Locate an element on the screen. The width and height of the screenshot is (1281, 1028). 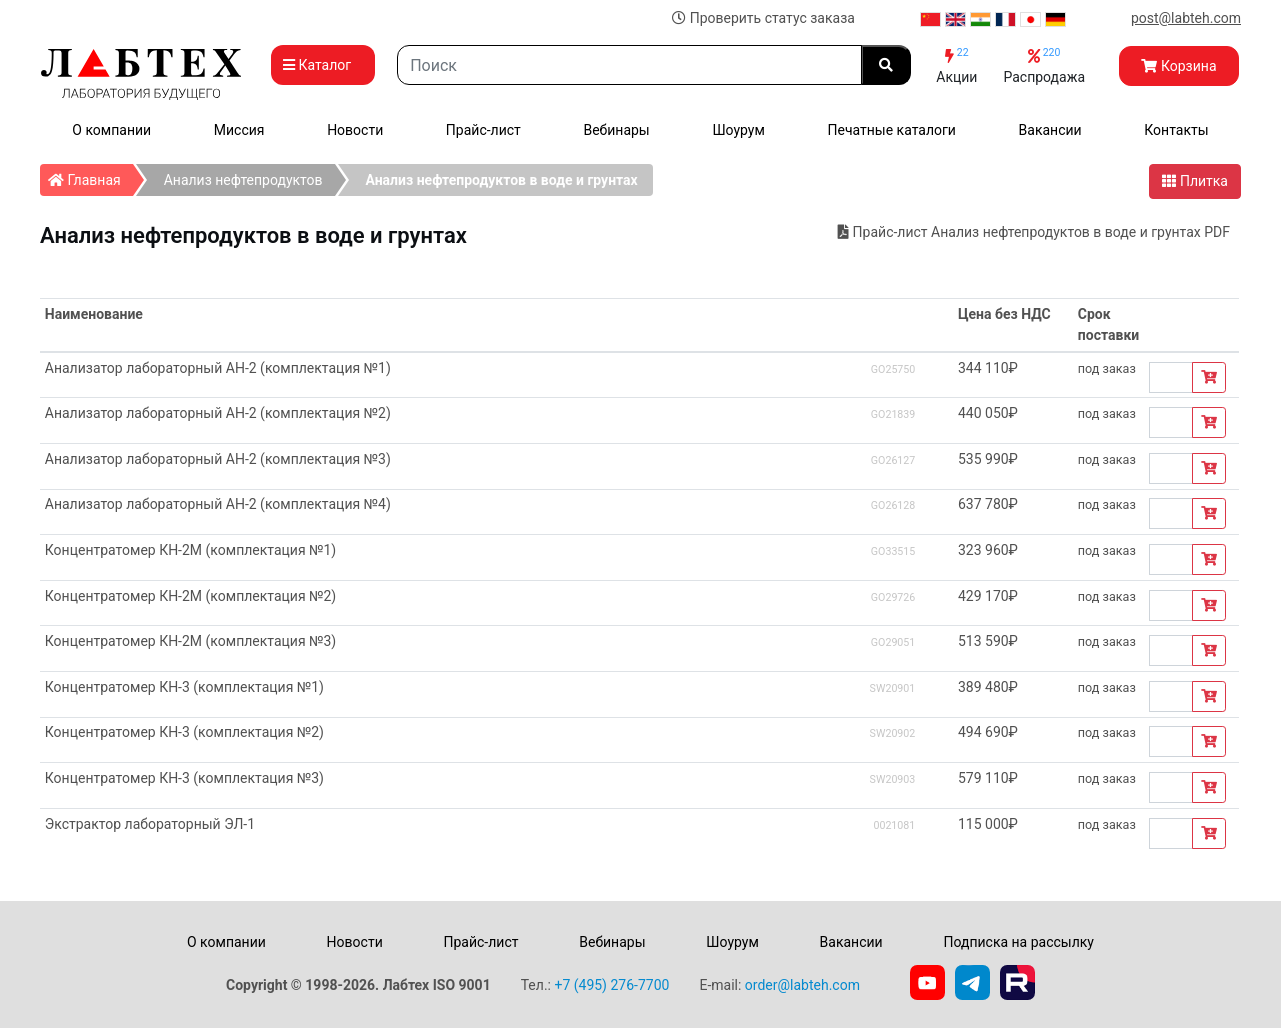
Главная is located at coordinates (90, 176).